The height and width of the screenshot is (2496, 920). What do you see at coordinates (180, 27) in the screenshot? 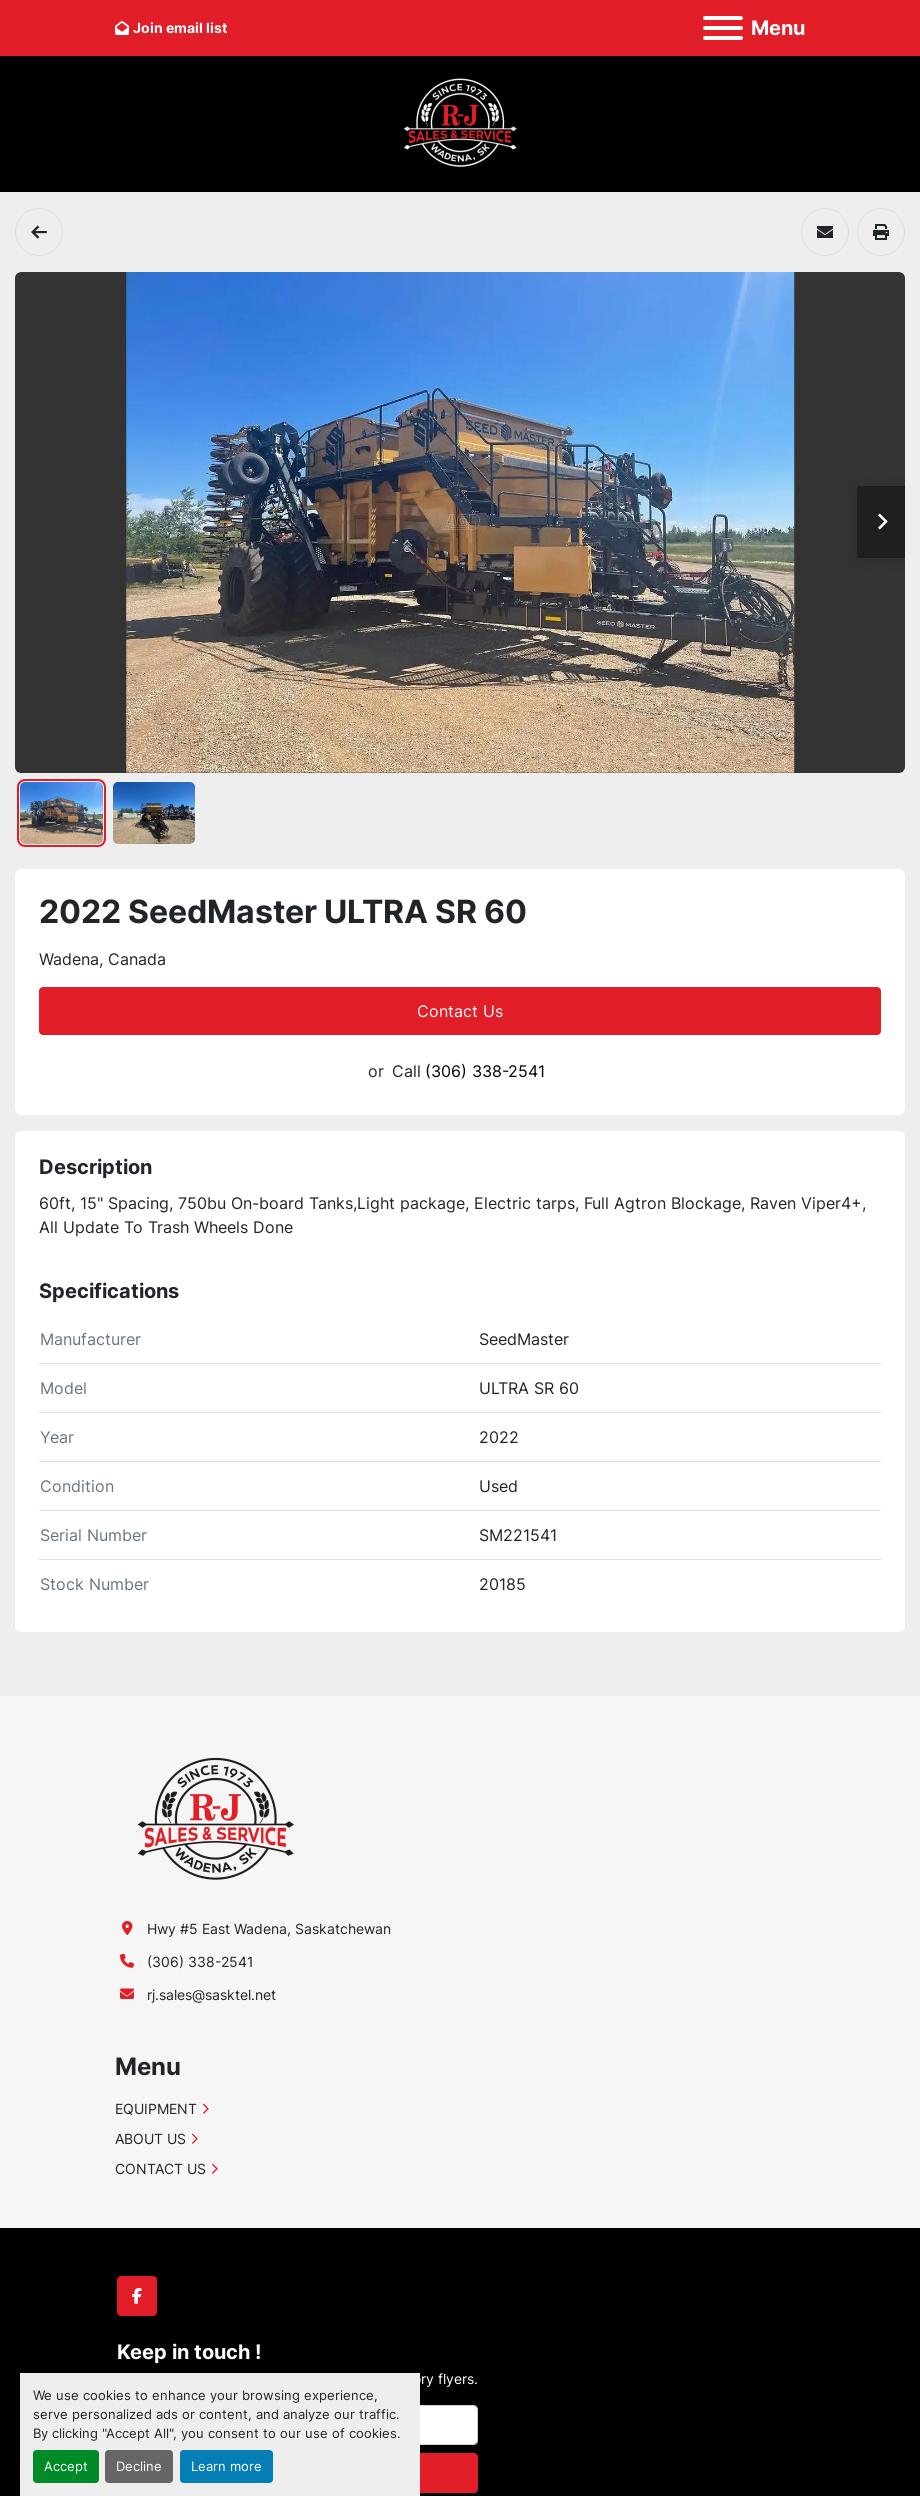
I see `Join email list` at bounding box center [180, 27].